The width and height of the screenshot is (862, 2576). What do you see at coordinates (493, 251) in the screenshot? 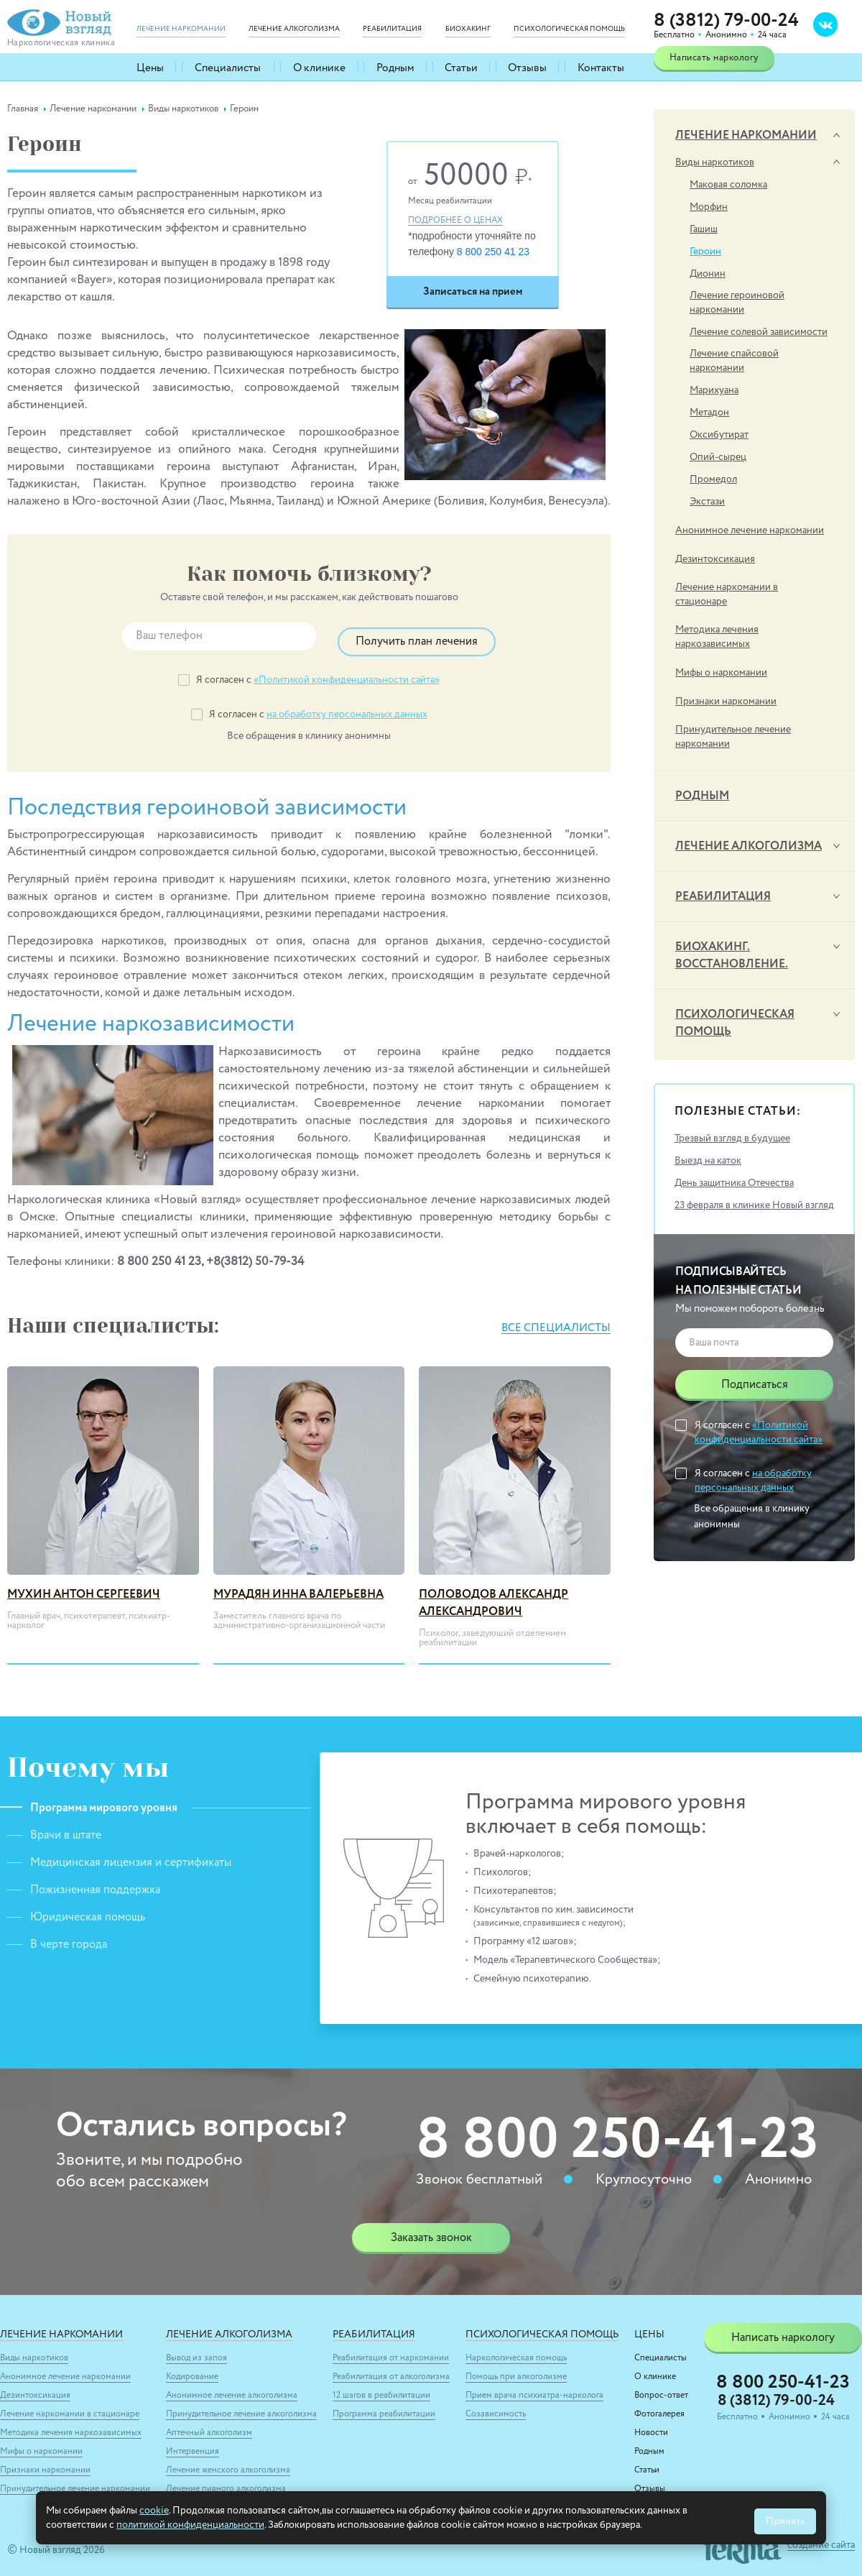
I see `8 800 250 41 23` at bounding box center [493, 251].